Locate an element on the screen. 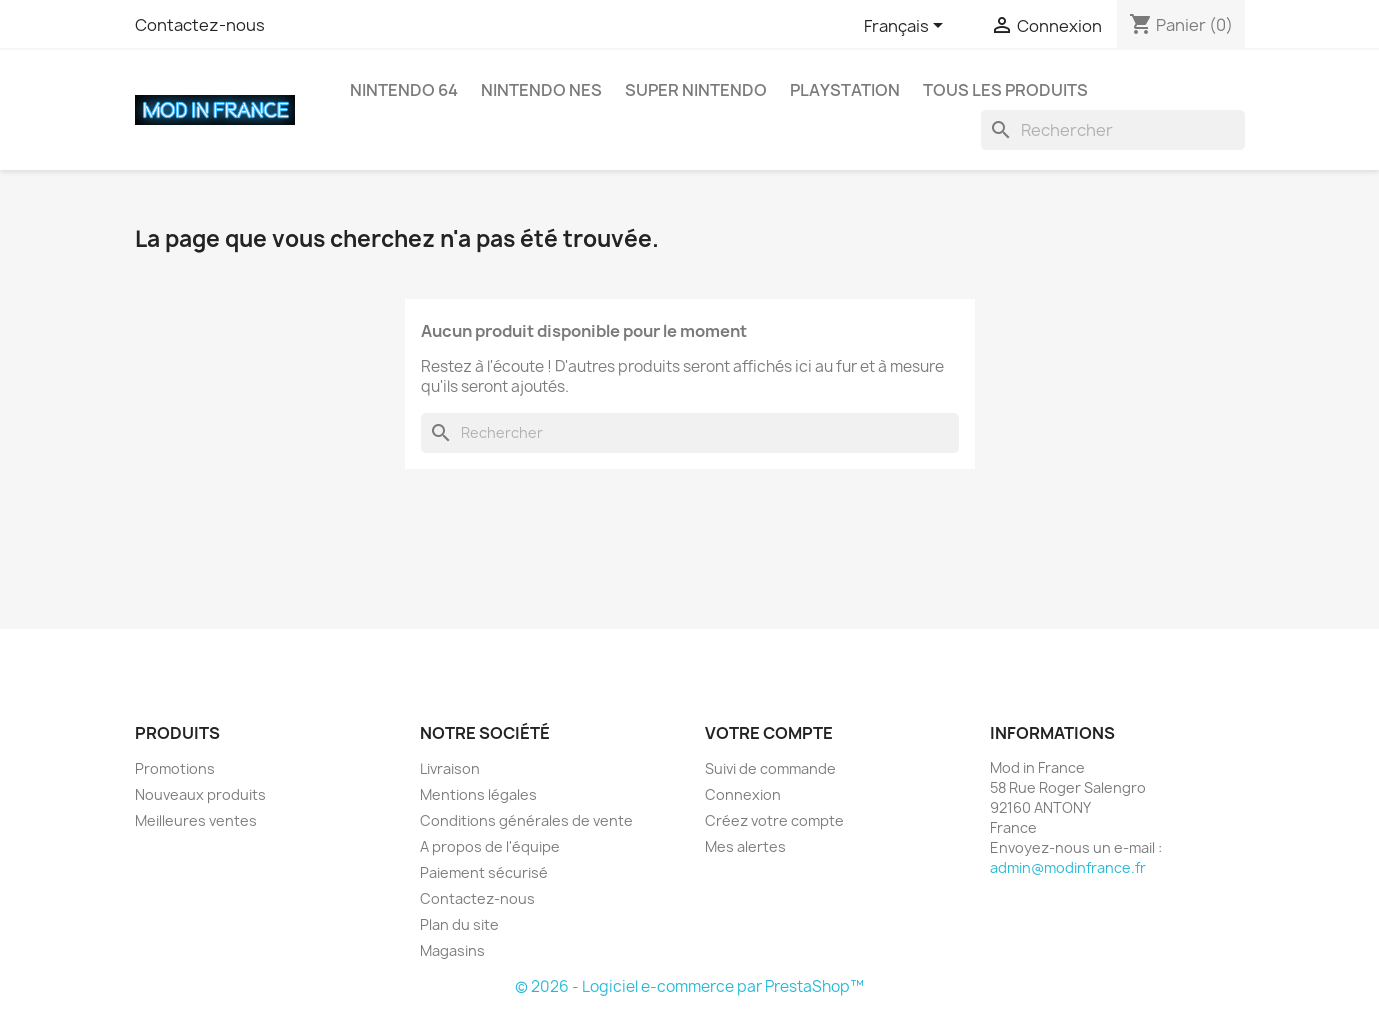  Contactez-nous is located at coordinates (200, 25).